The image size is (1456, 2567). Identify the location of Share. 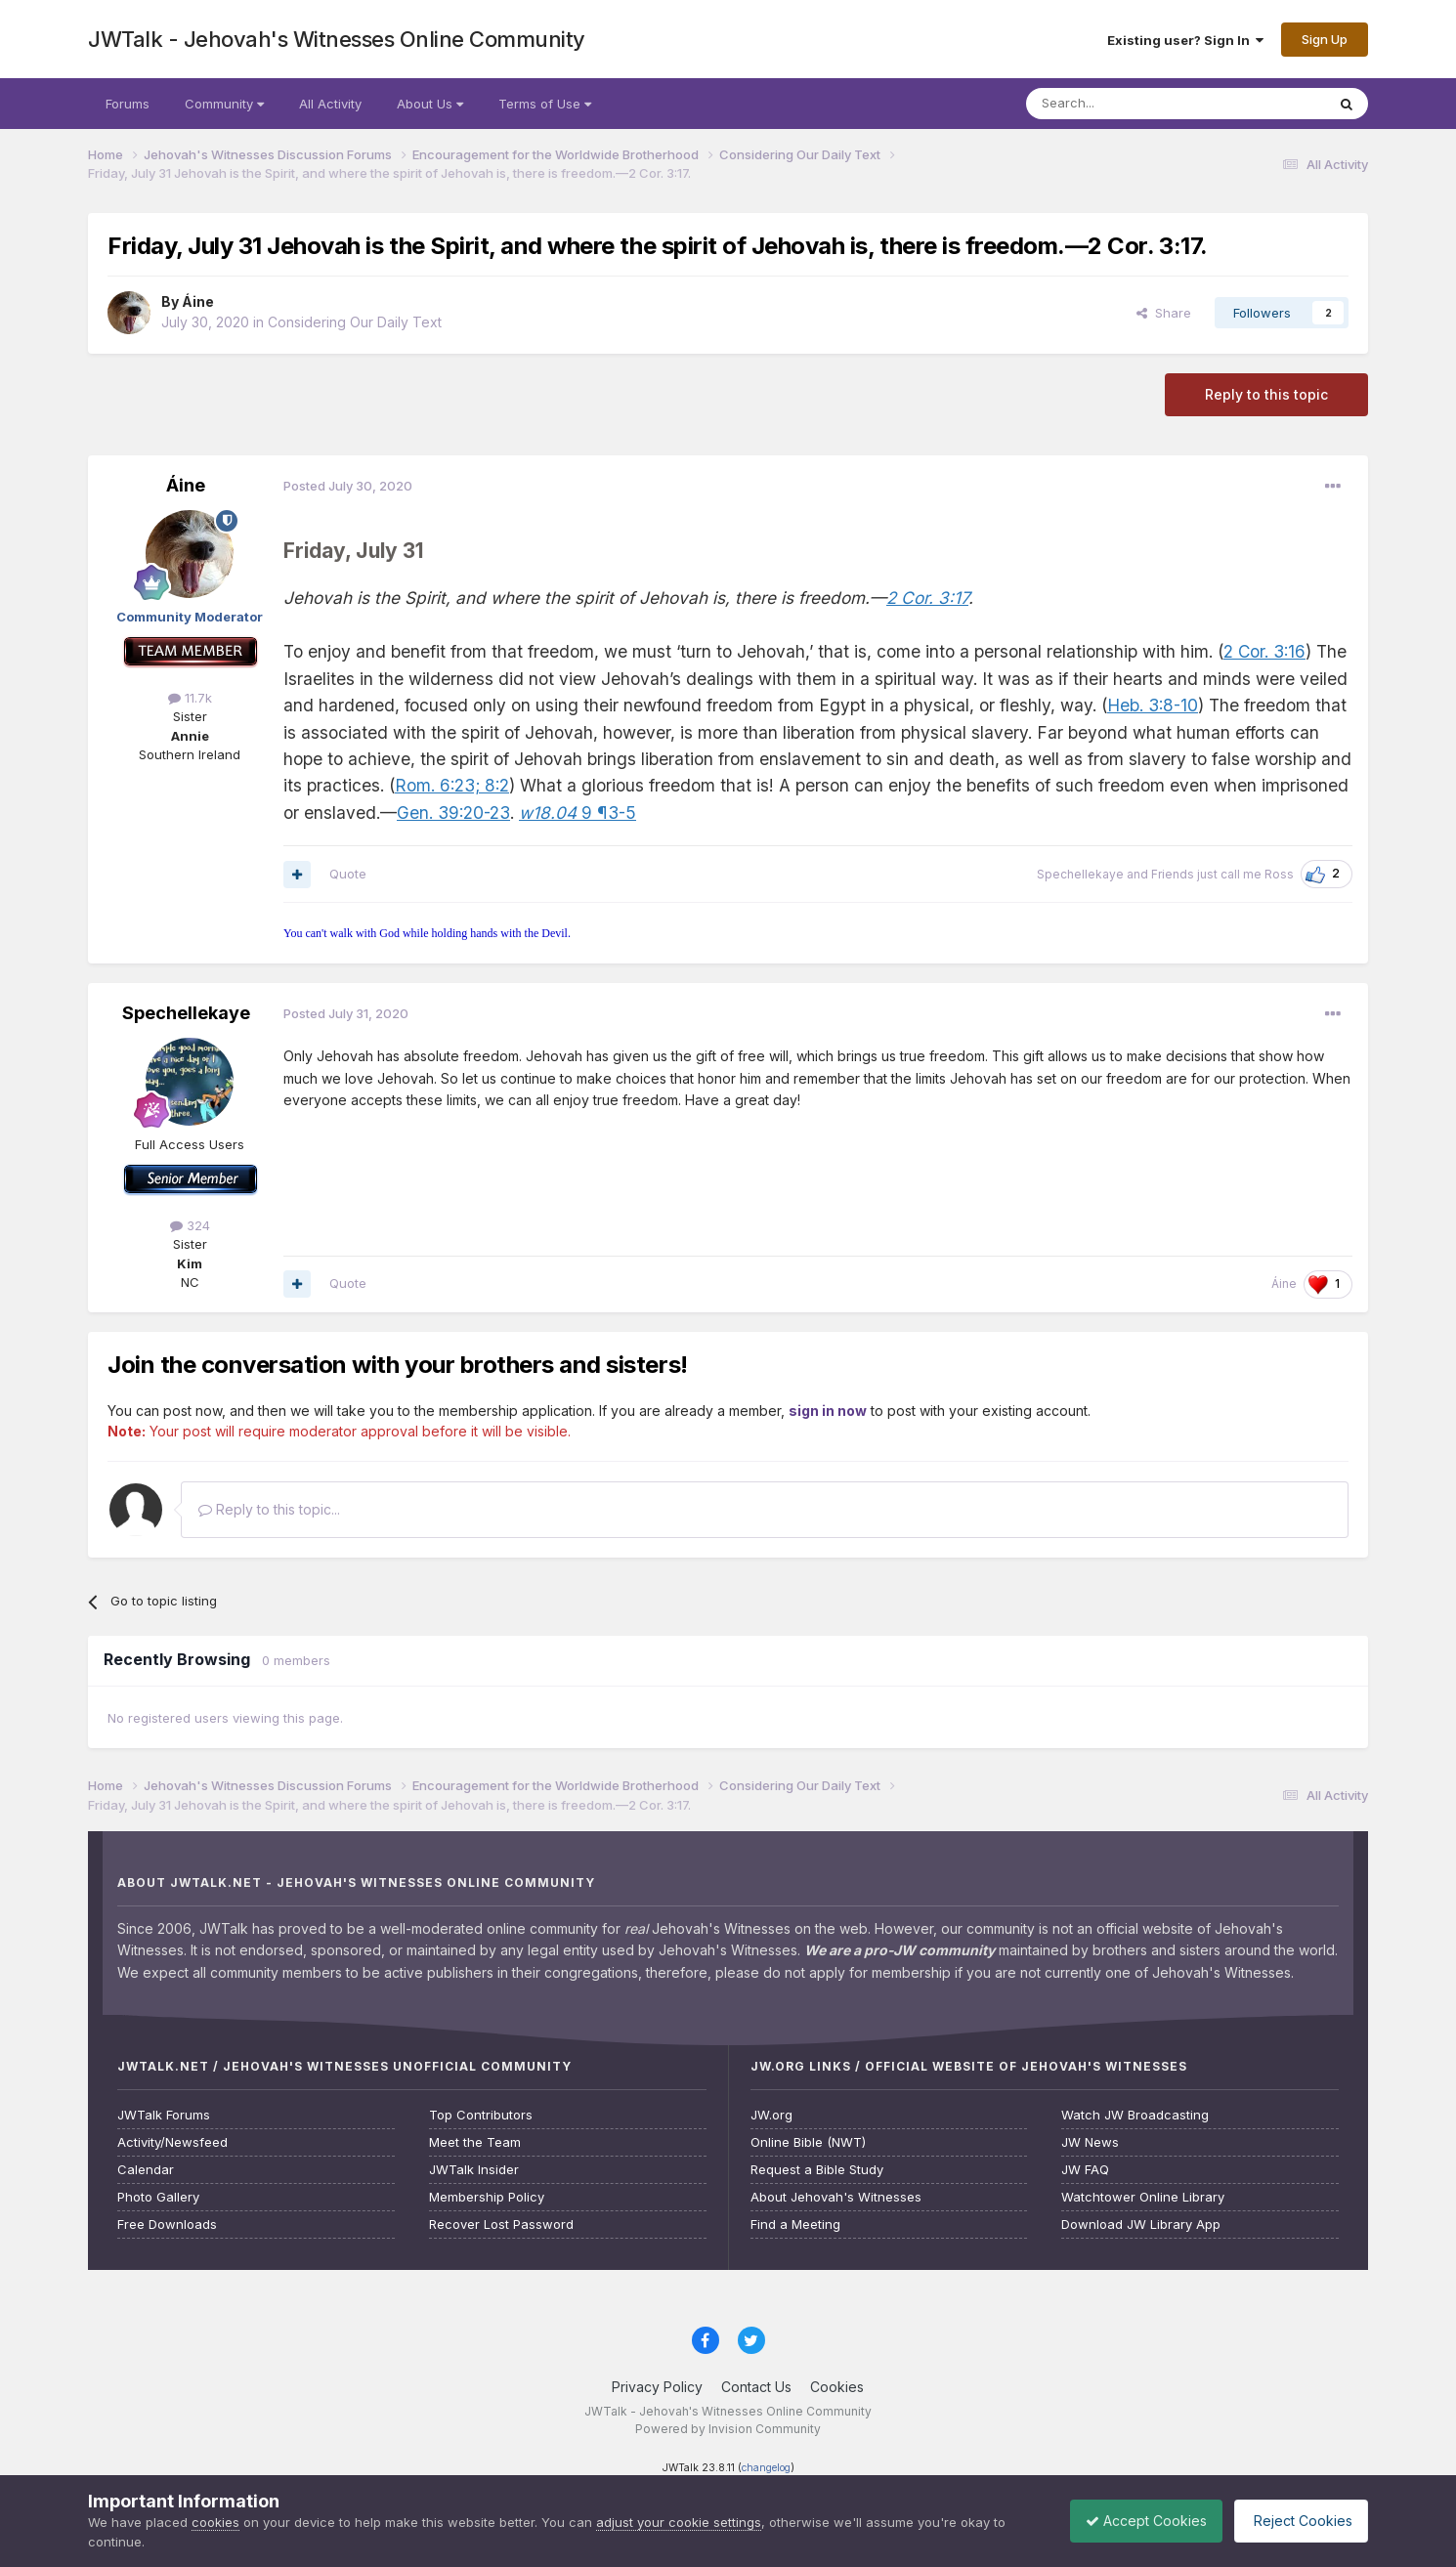
(1163, 313).